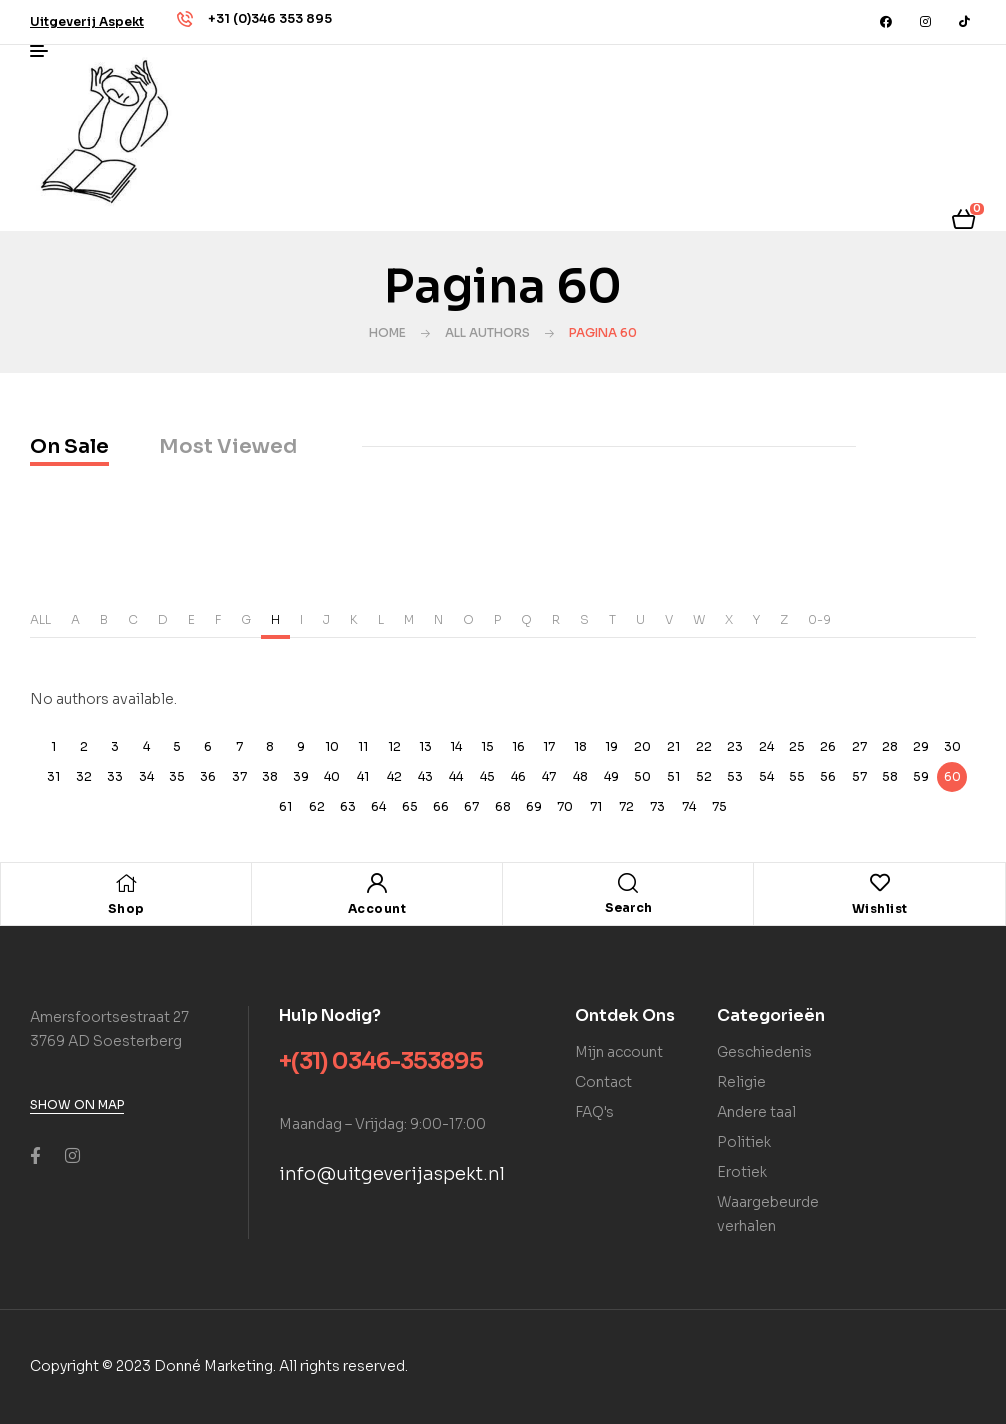  What do you see at coordinates (534, 806) in the screenshot?
I see `69` at bounding box center [534, 806].